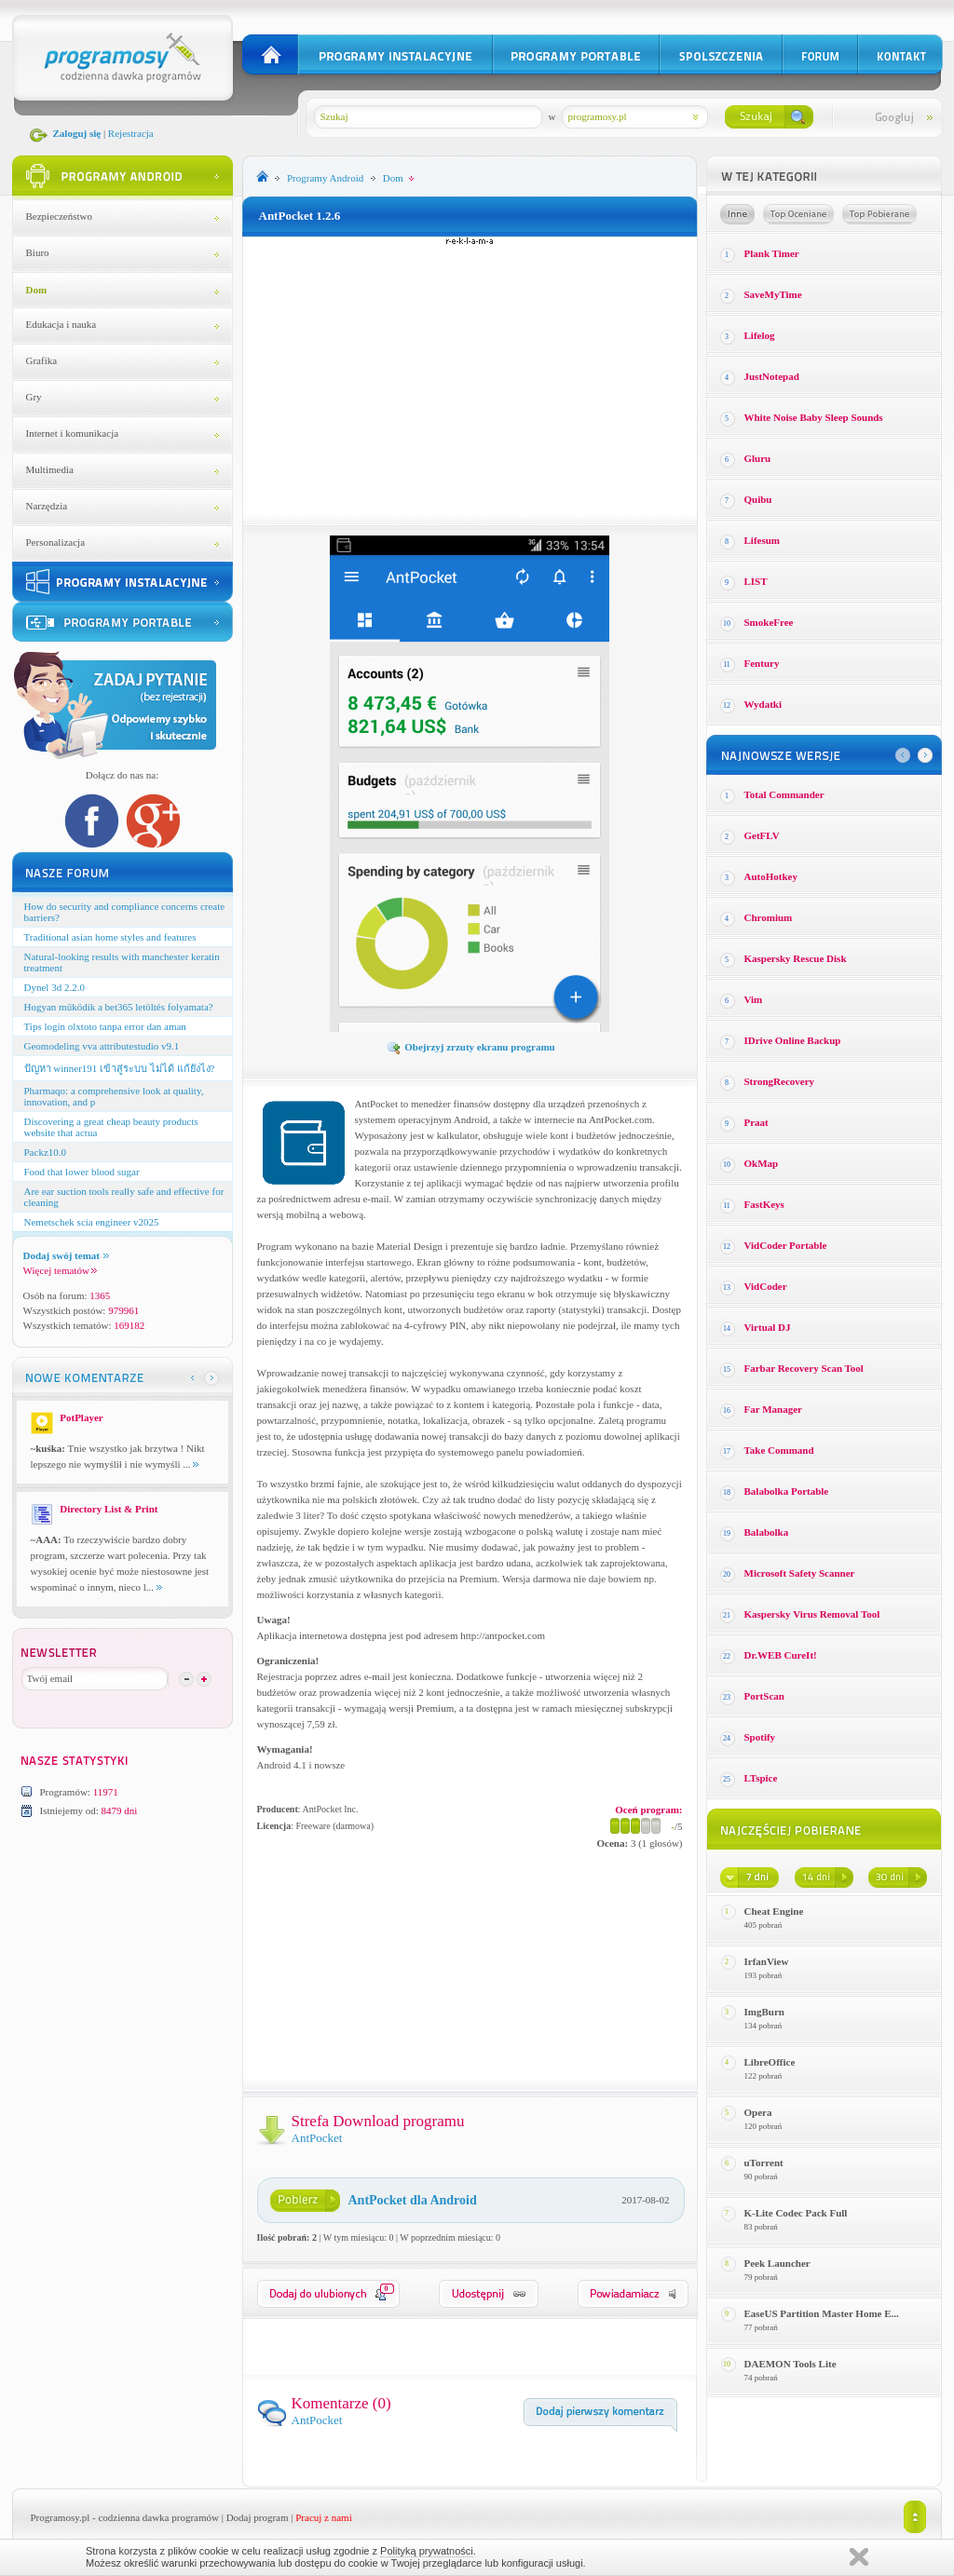  What do you see at coordinates (764, 1696) in the screenshot?
I see `PortScan` at bounding box center [764, 1696].